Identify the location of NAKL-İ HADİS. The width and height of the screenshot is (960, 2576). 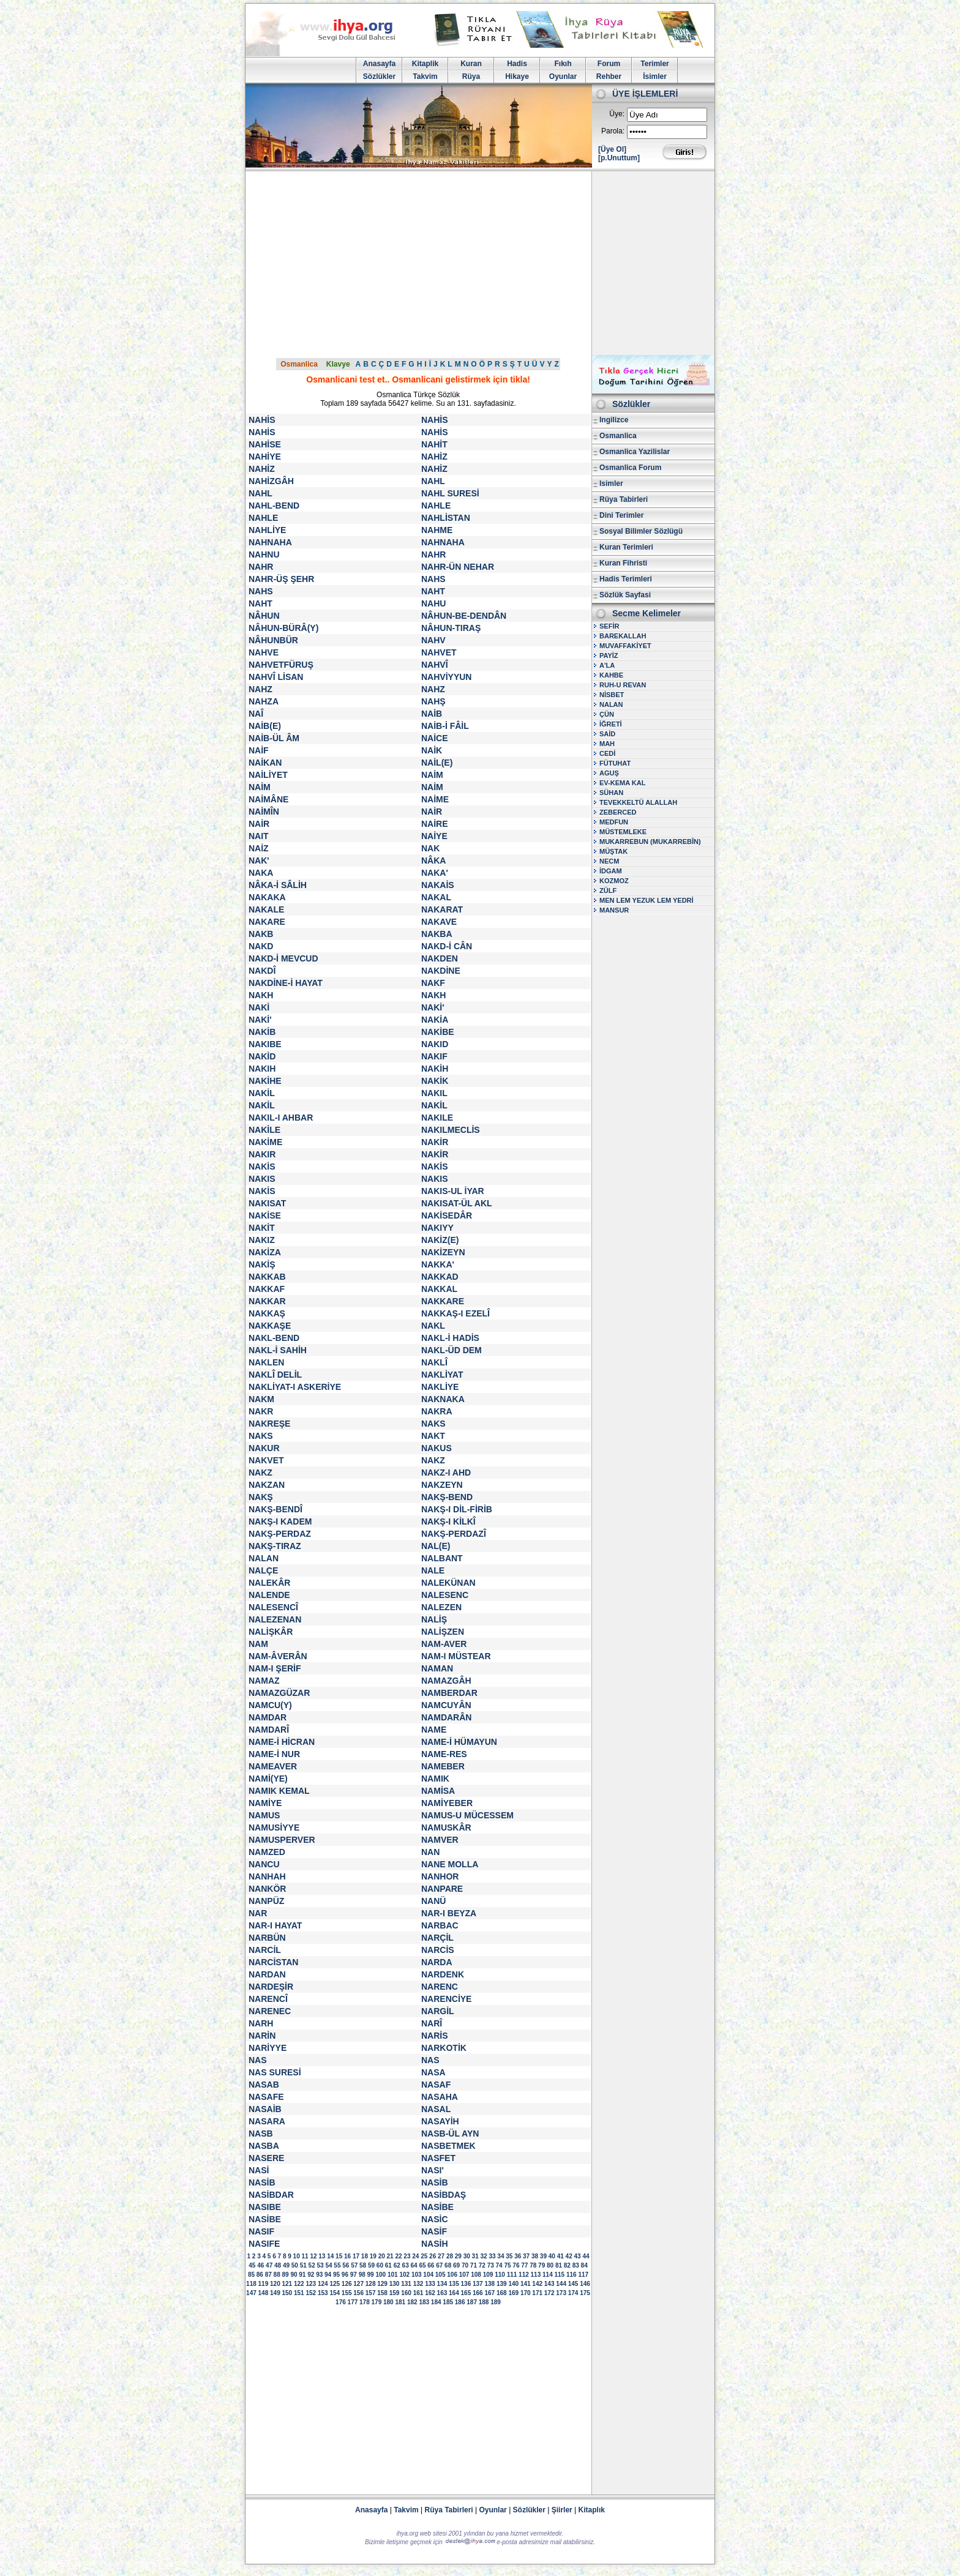
(450, 1338).